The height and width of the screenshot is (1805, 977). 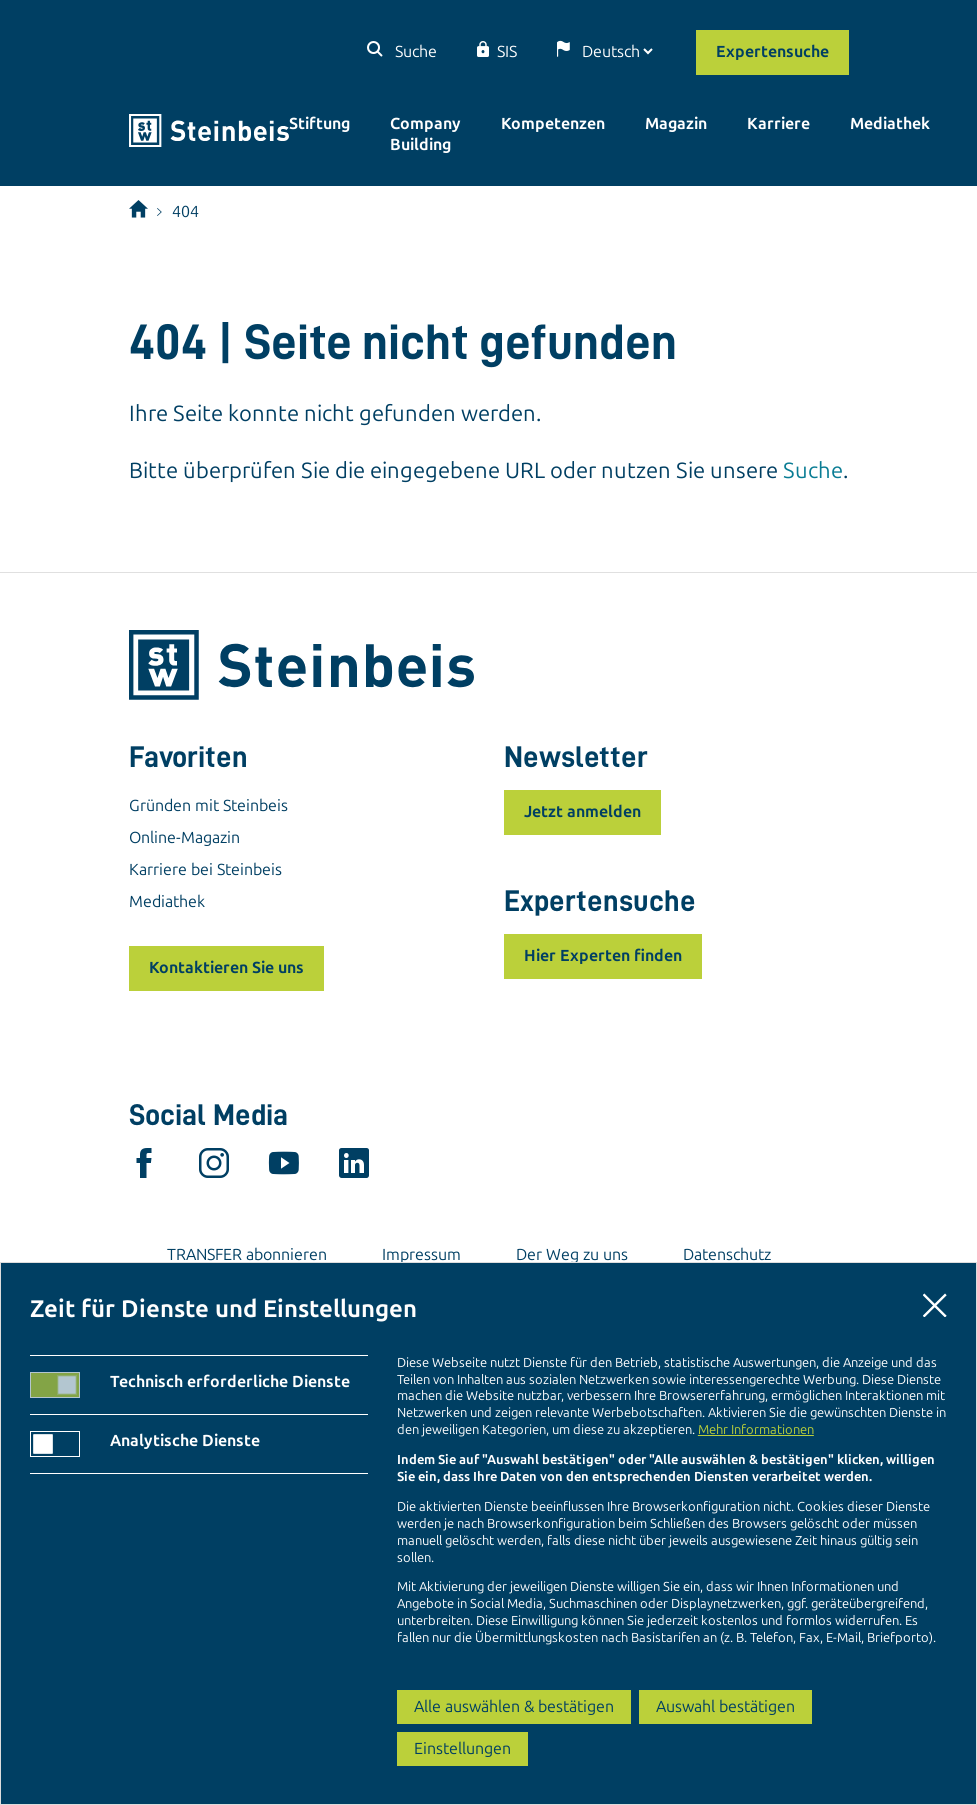 What do you see at coordinates (284, 1168) in the screenshot?
I see `[youtube]` at bounding box center [284, 1168].